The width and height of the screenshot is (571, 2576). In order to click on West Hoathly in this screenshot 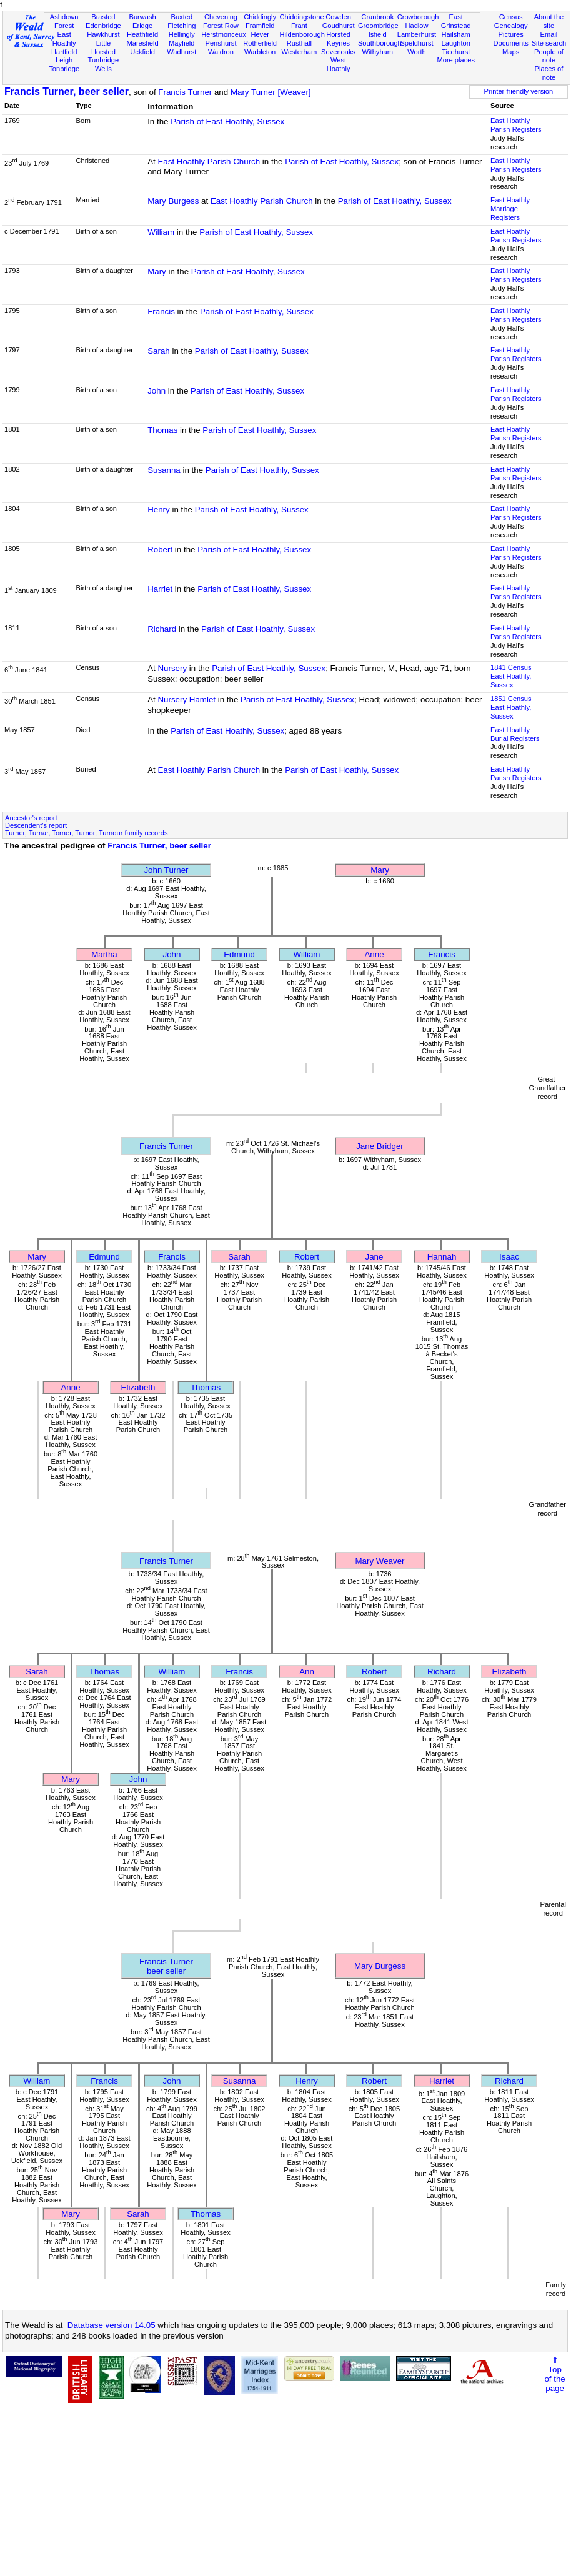, I will do `click(338, 64)`.